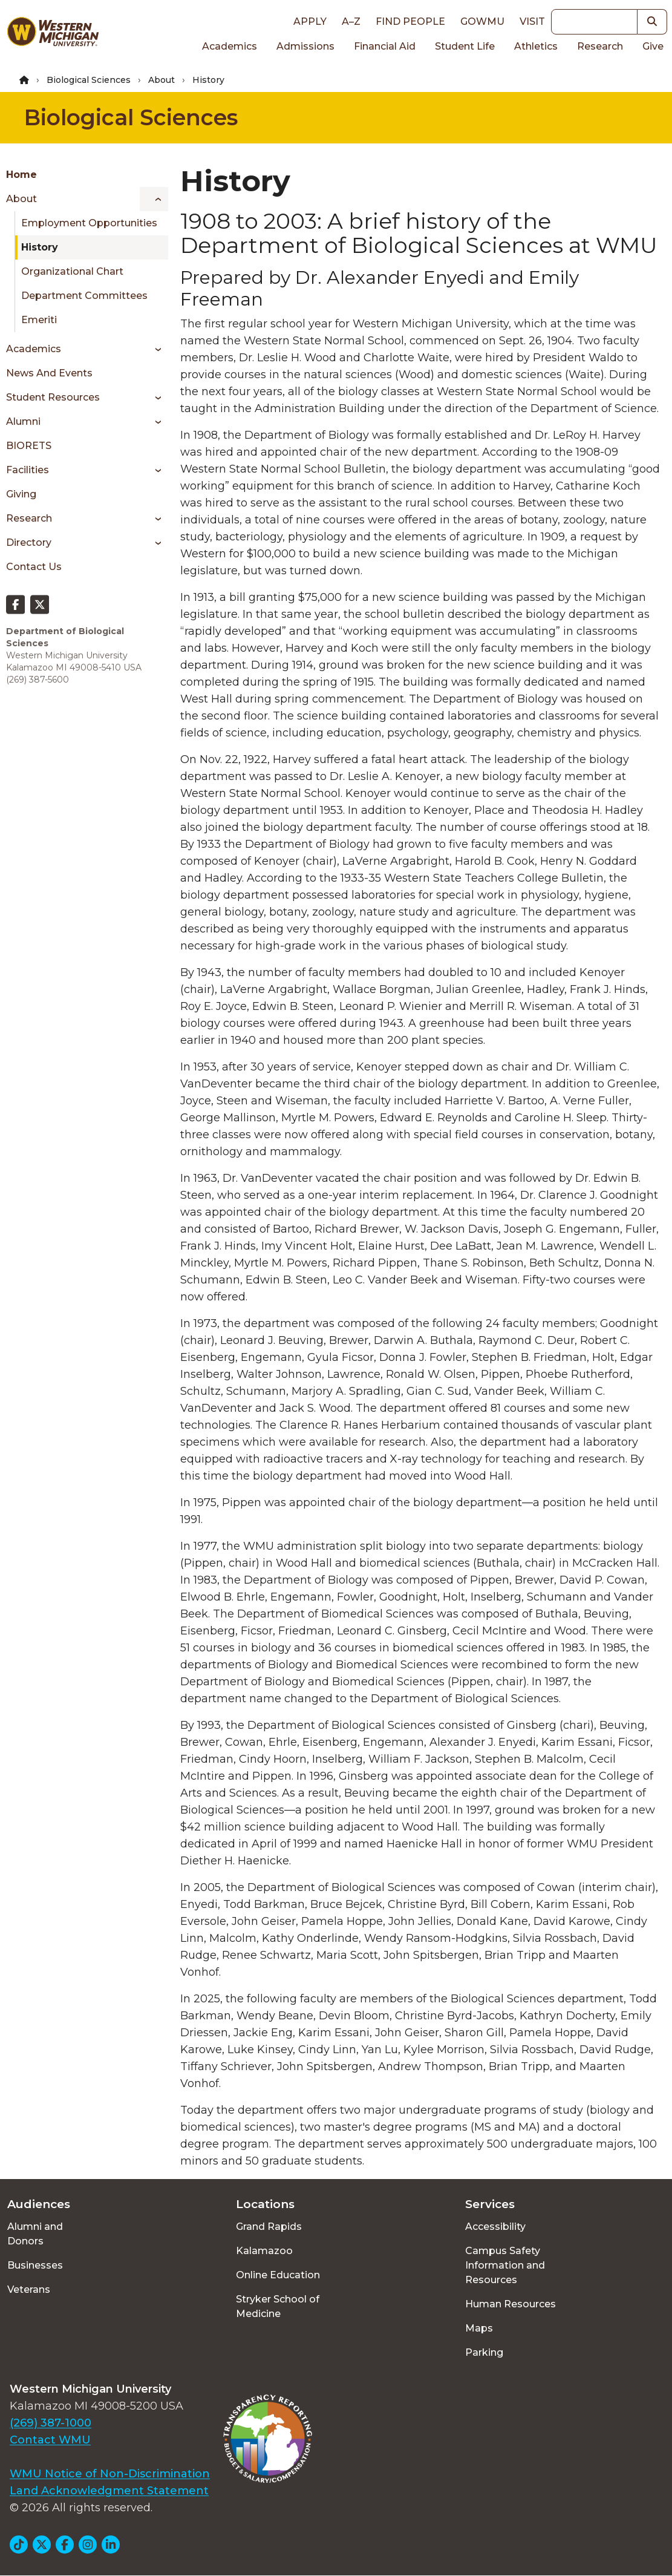 The width and height of the screenshot is (672, 2576). I want to click on Contact Us, so click(34, 566).